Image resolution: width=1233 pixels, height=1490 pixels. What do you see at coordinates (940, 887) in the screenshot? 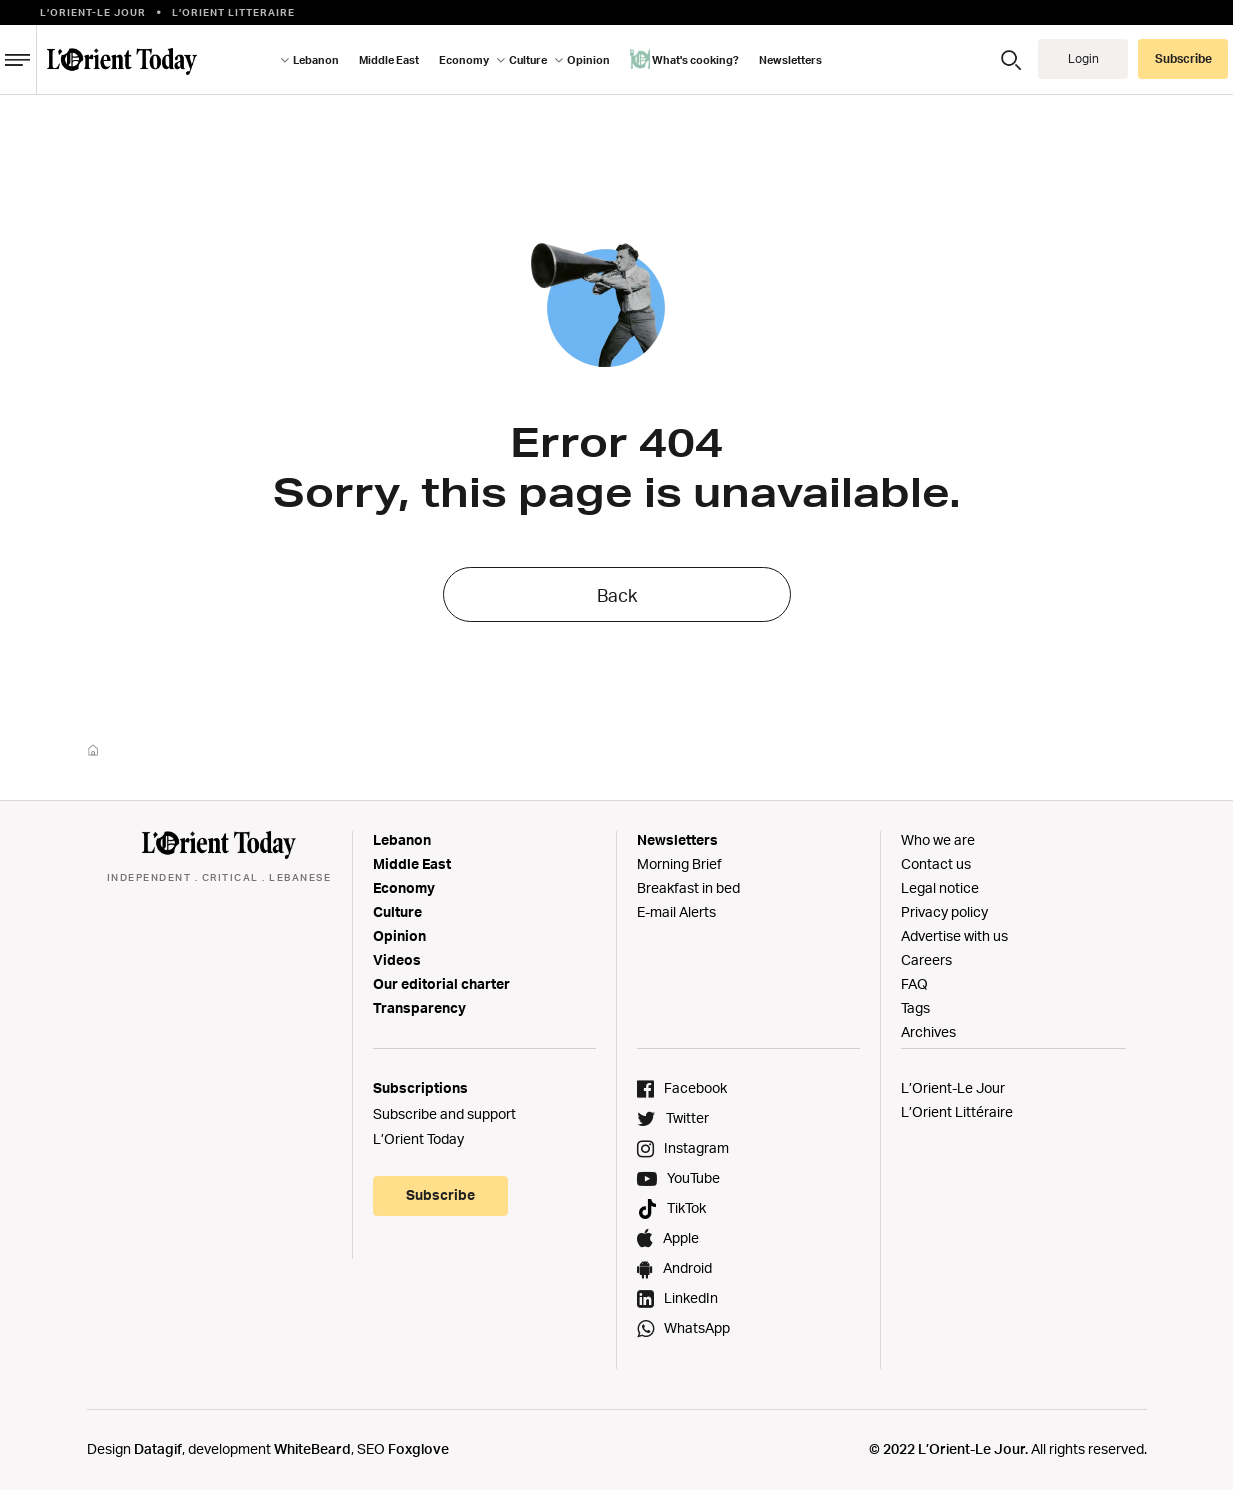
I see `Legal notice` at bounding box center [940, 887].